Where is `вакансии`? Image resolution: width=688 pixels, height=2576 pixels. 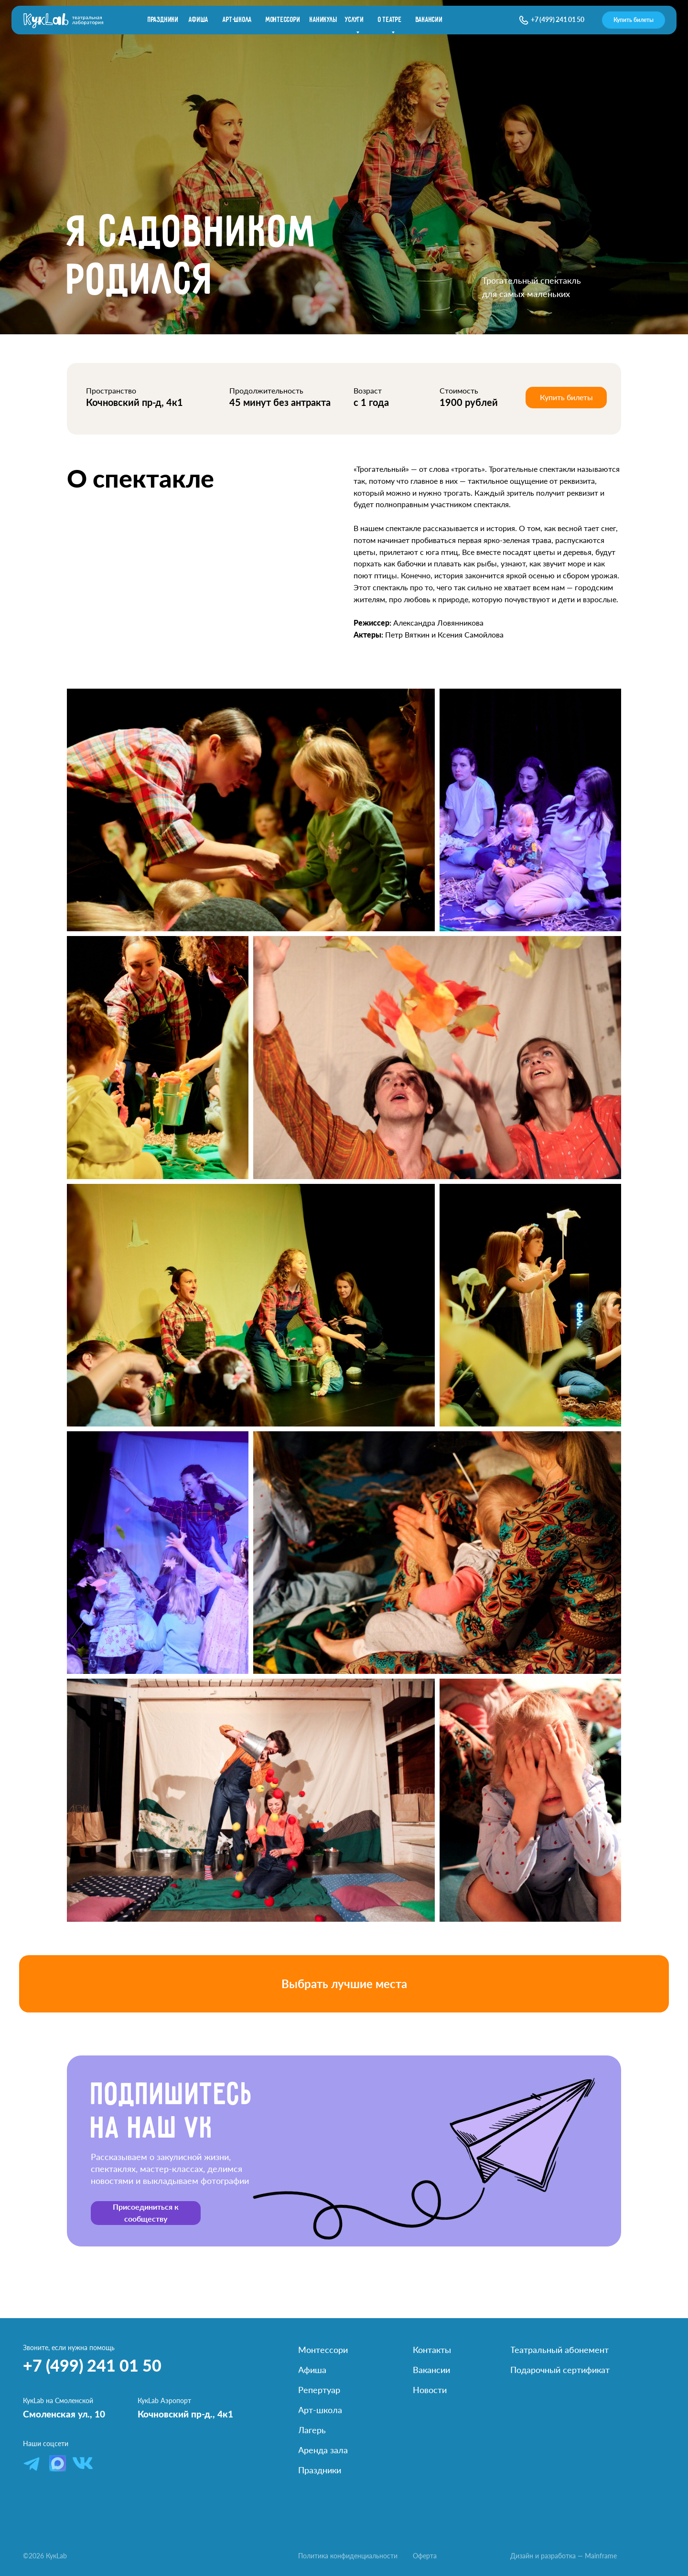 вакансии is located at coordinates (429, 20).